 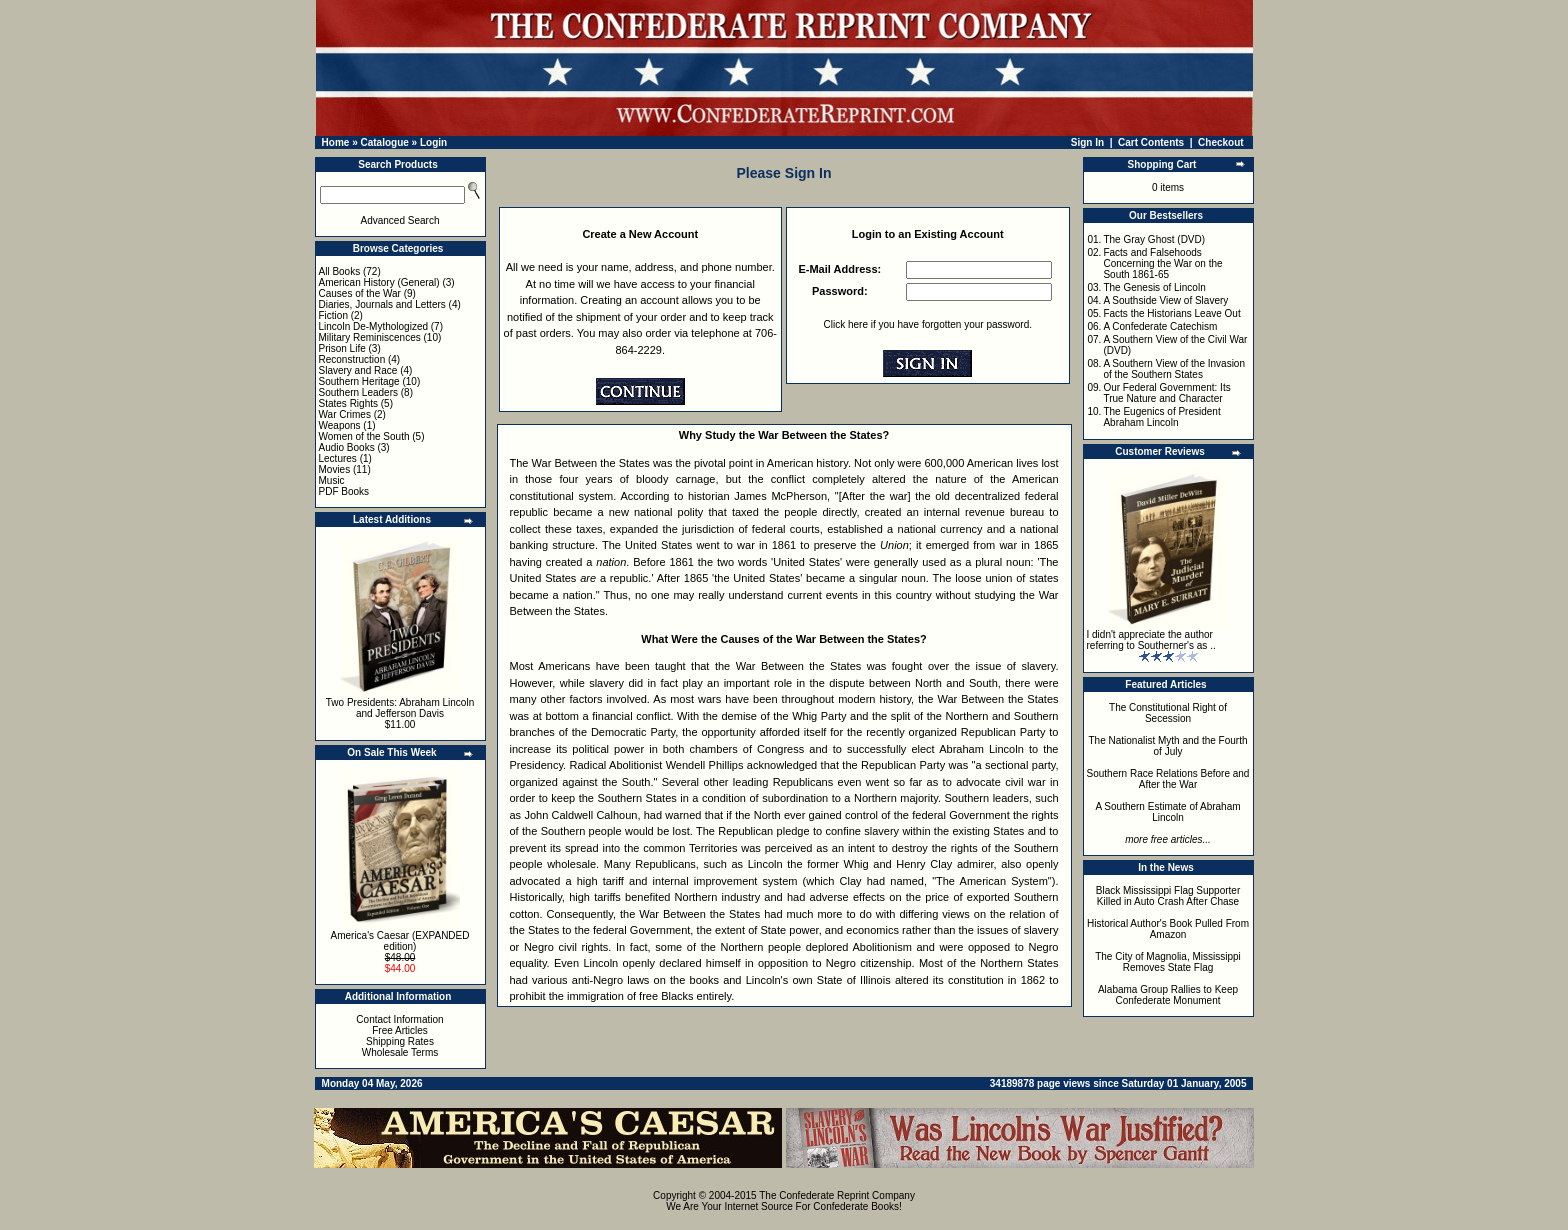 I want to click on States Rights, so click(x=348, y=403).